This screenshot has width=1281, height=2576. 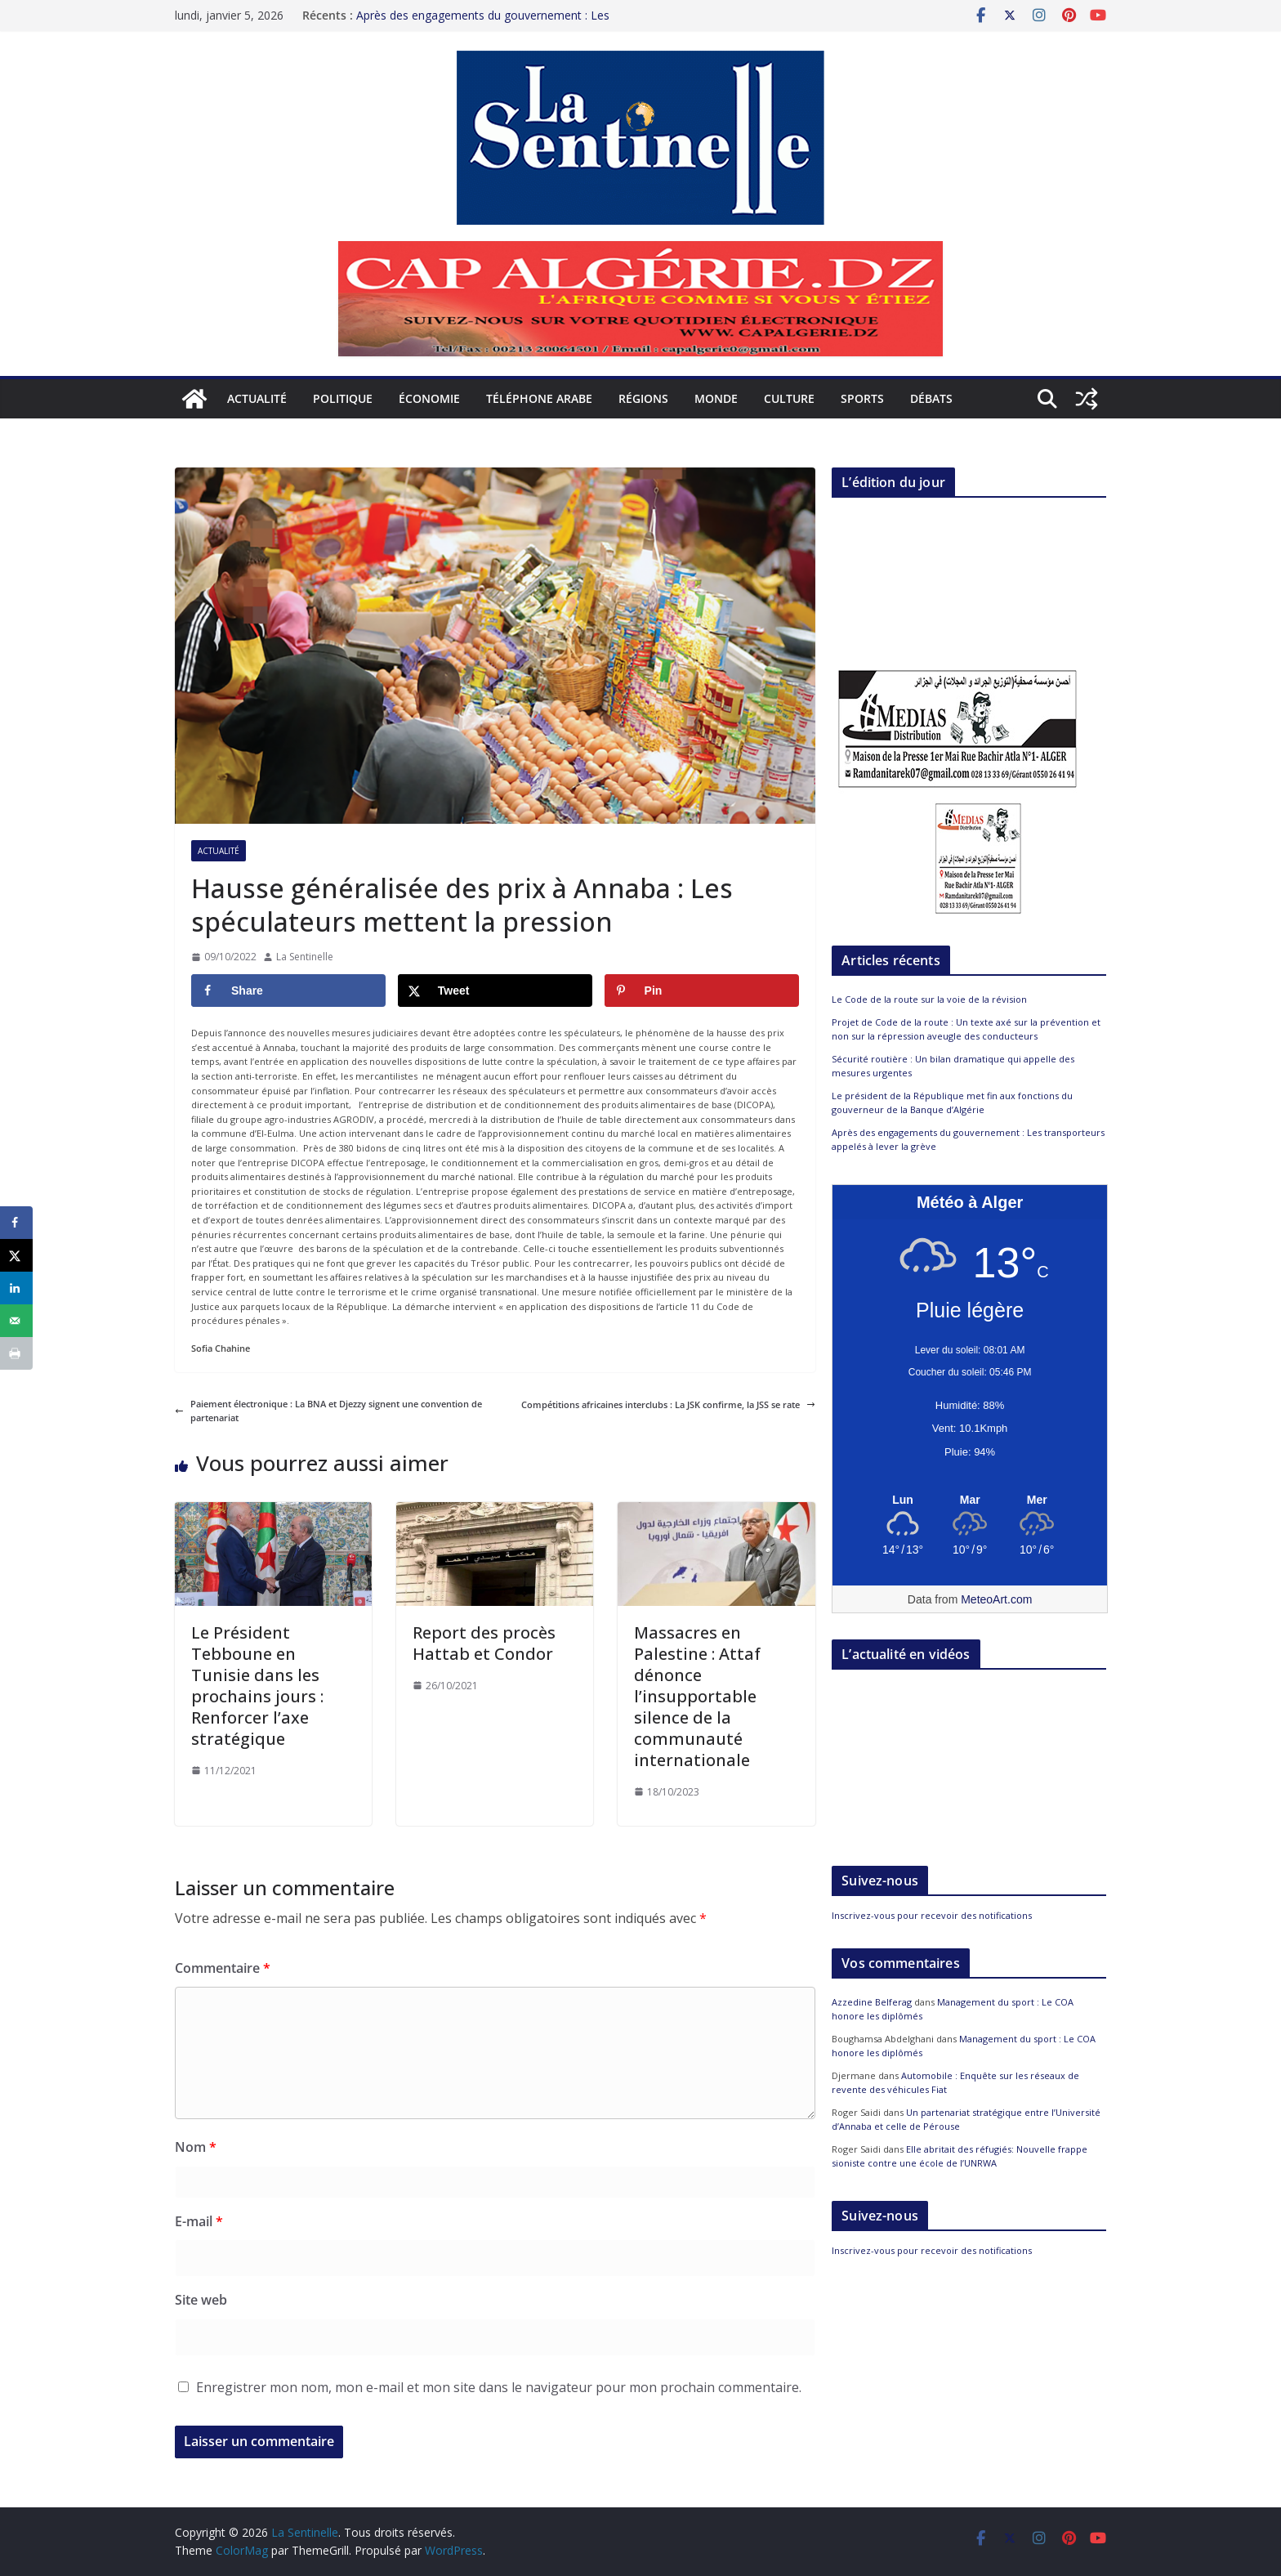 I want to click on [Share on X], so click(x=495, y=990).